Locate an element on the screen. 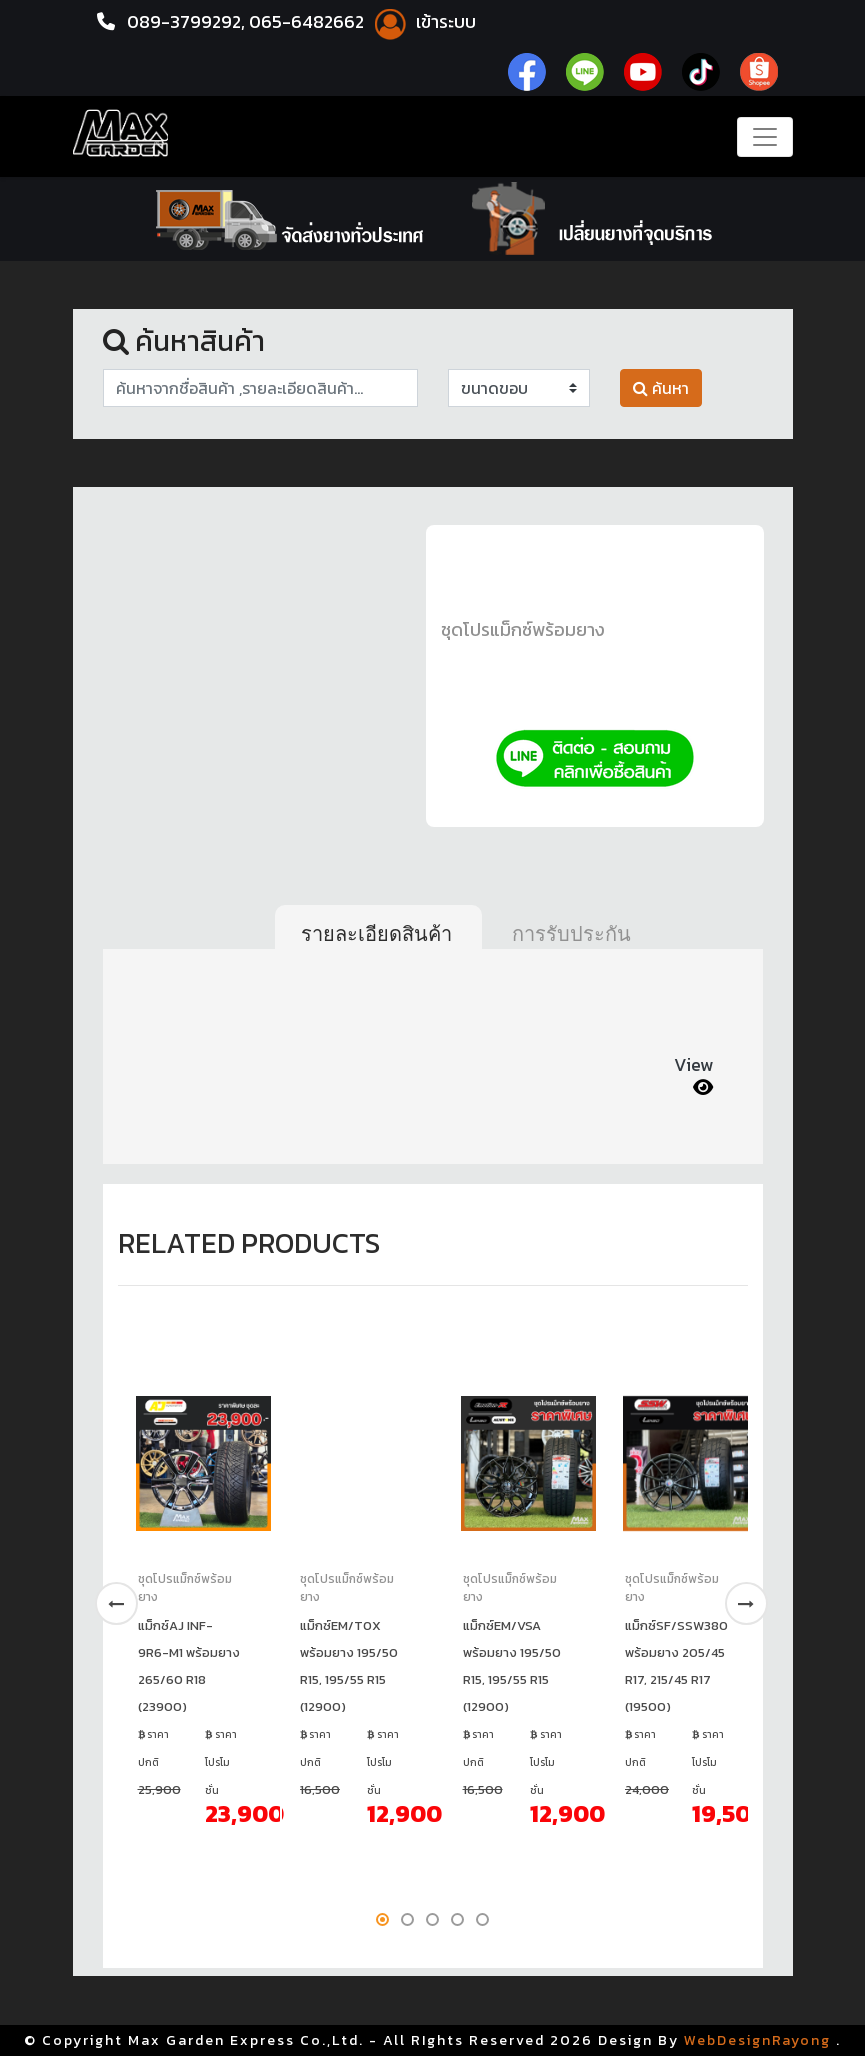 Image resolution: width=865 pixels, height=2056 pixels. WebDesignRayong is located at coordinates (757, 2040).